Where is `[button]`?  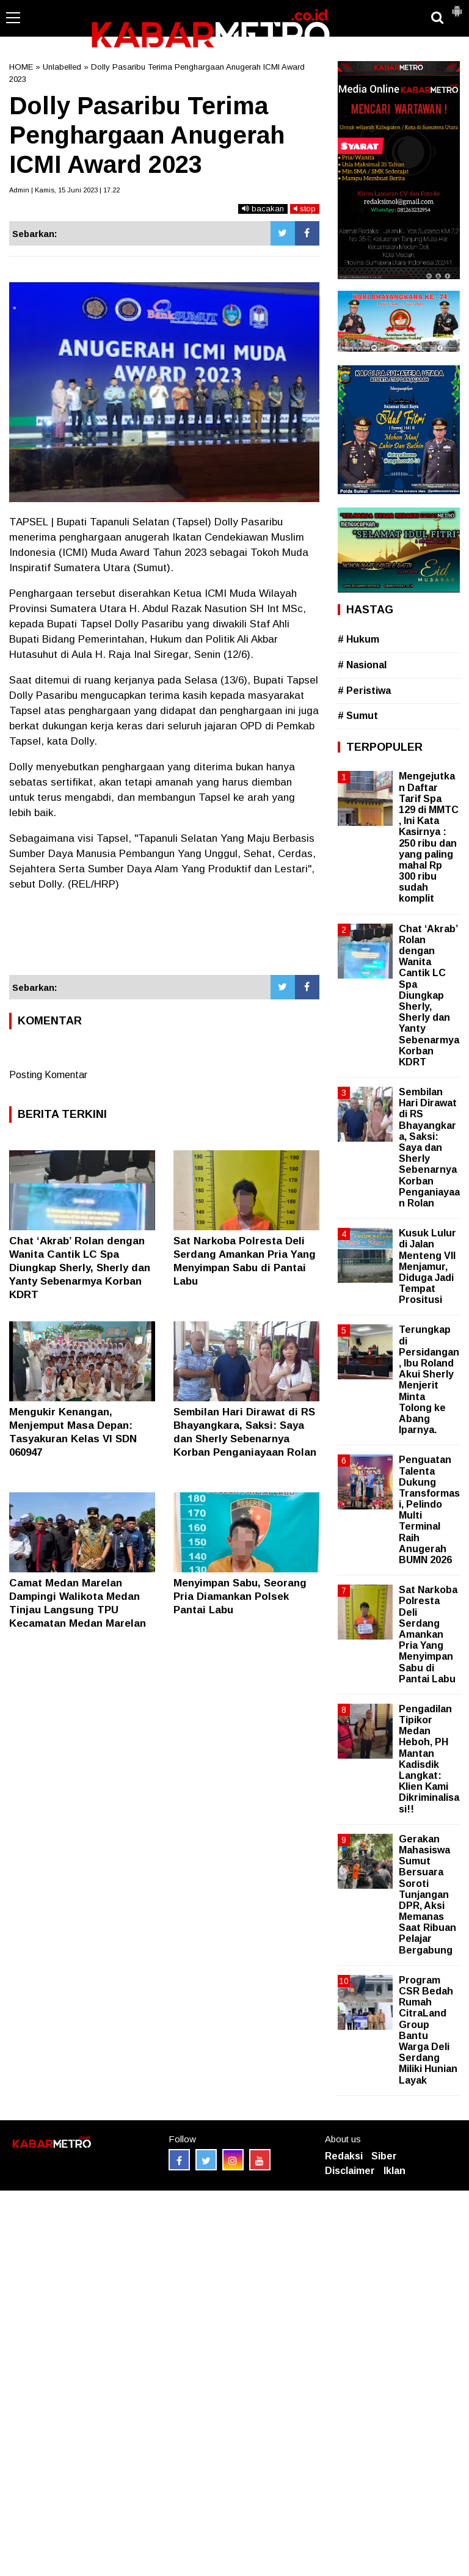
[button] is located at coordinates (457, 6).